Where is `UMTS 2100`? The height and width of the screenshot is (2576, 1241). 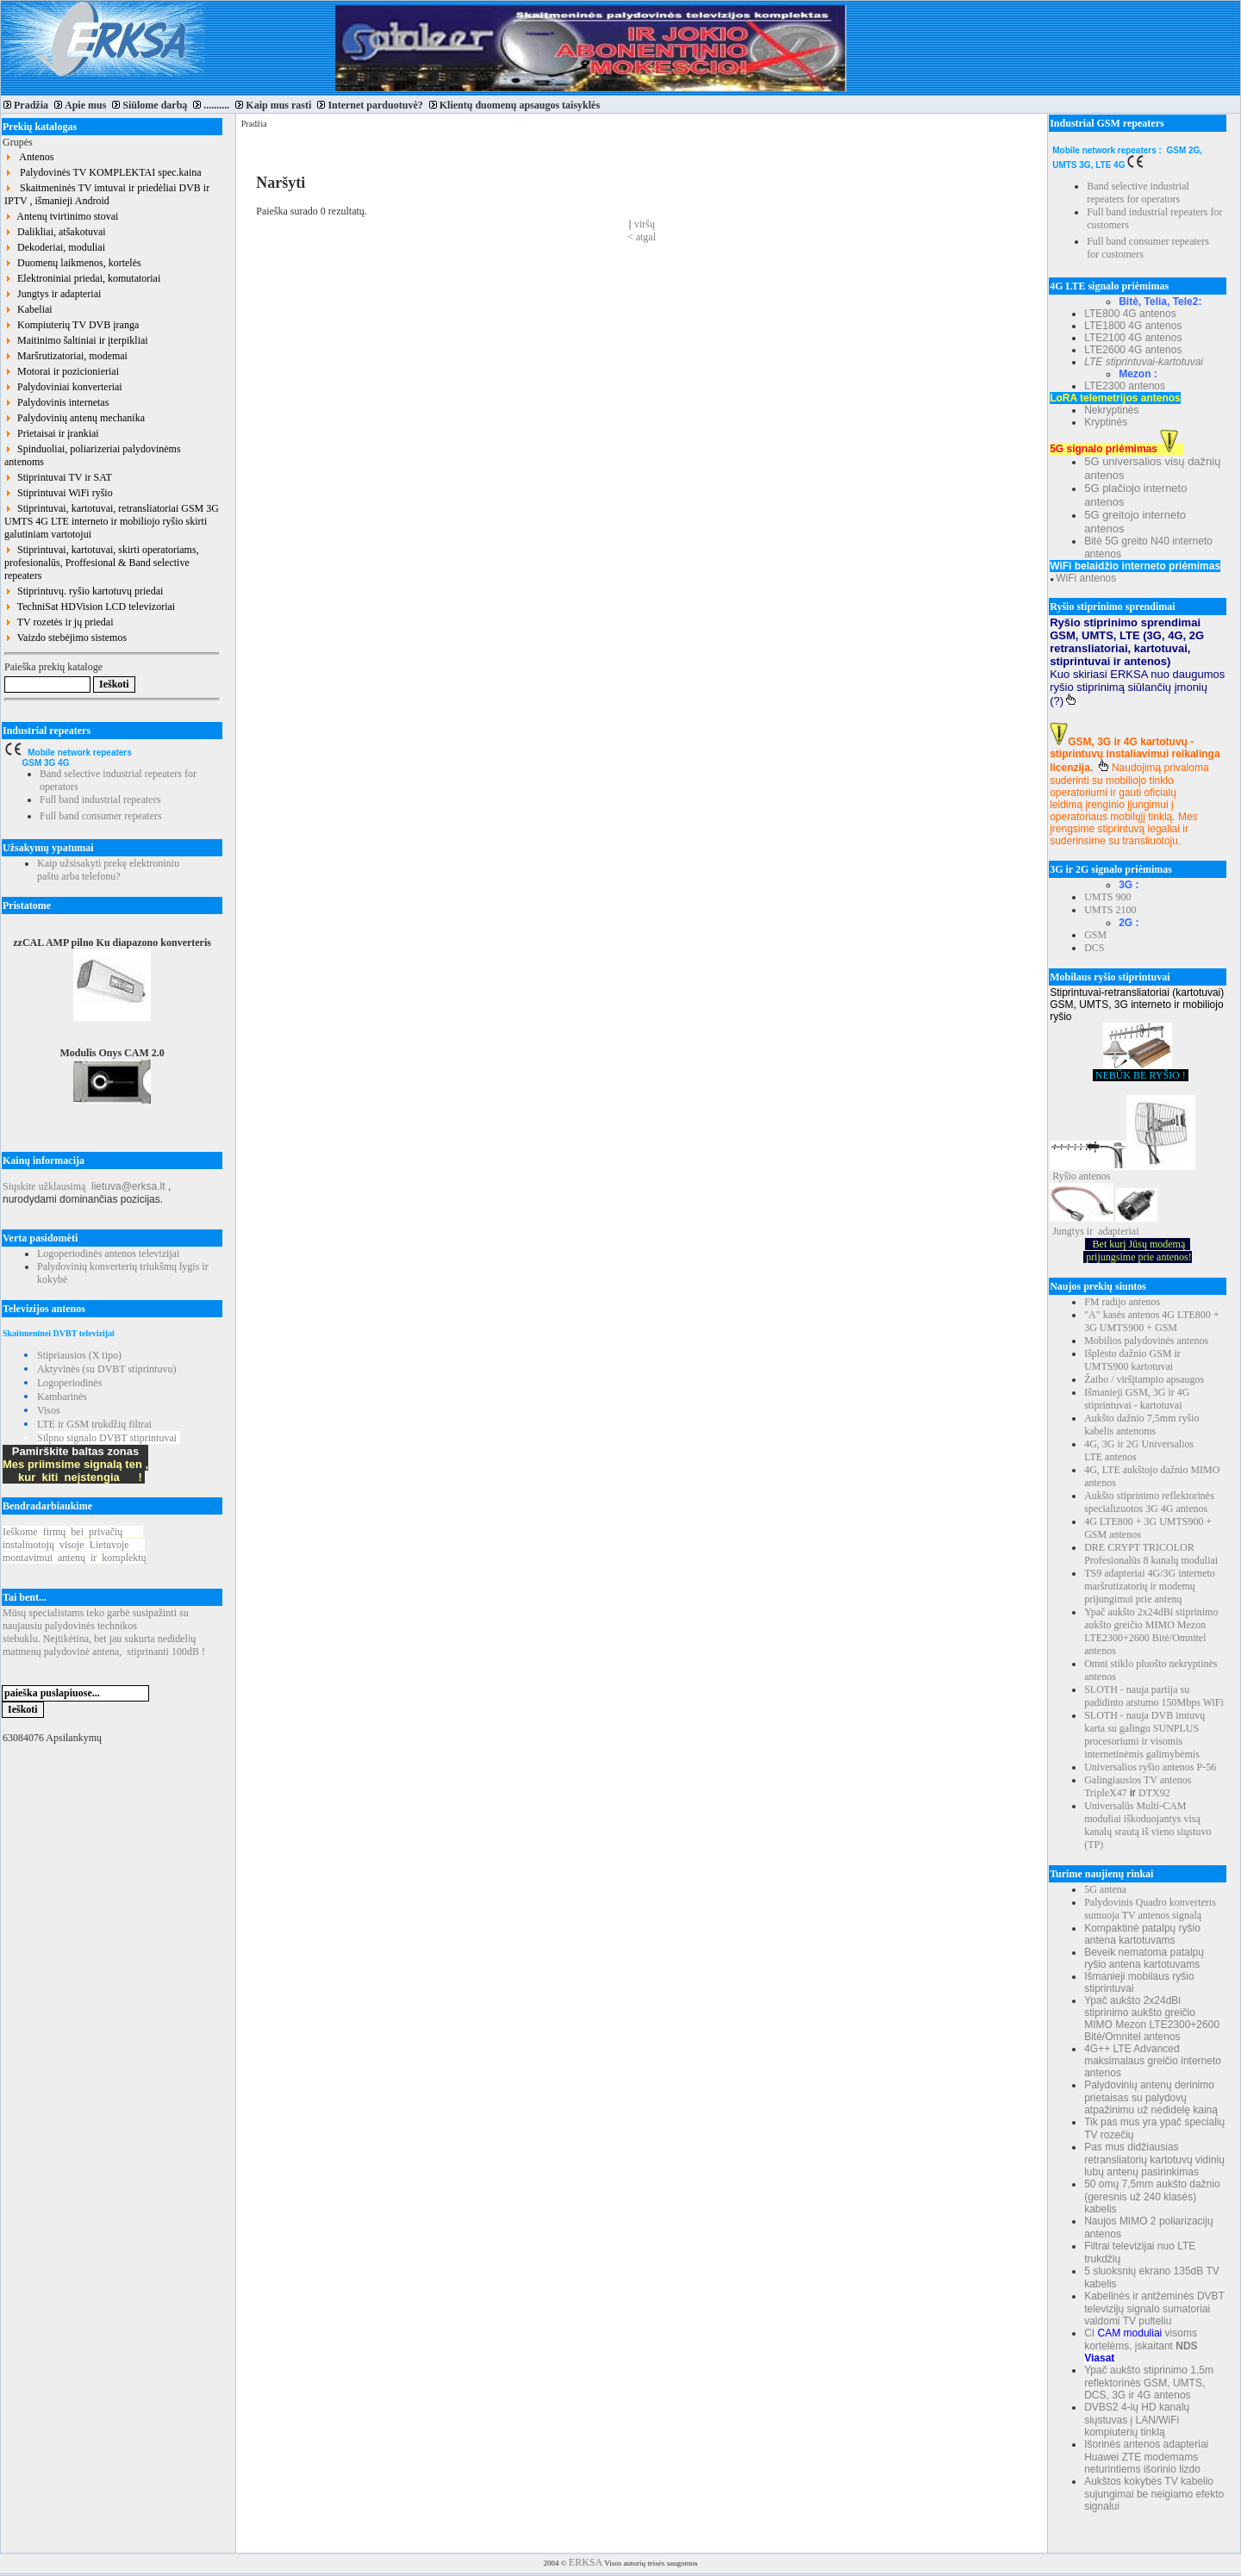
UMTS 2100 is located at coordinates (1110, 910).